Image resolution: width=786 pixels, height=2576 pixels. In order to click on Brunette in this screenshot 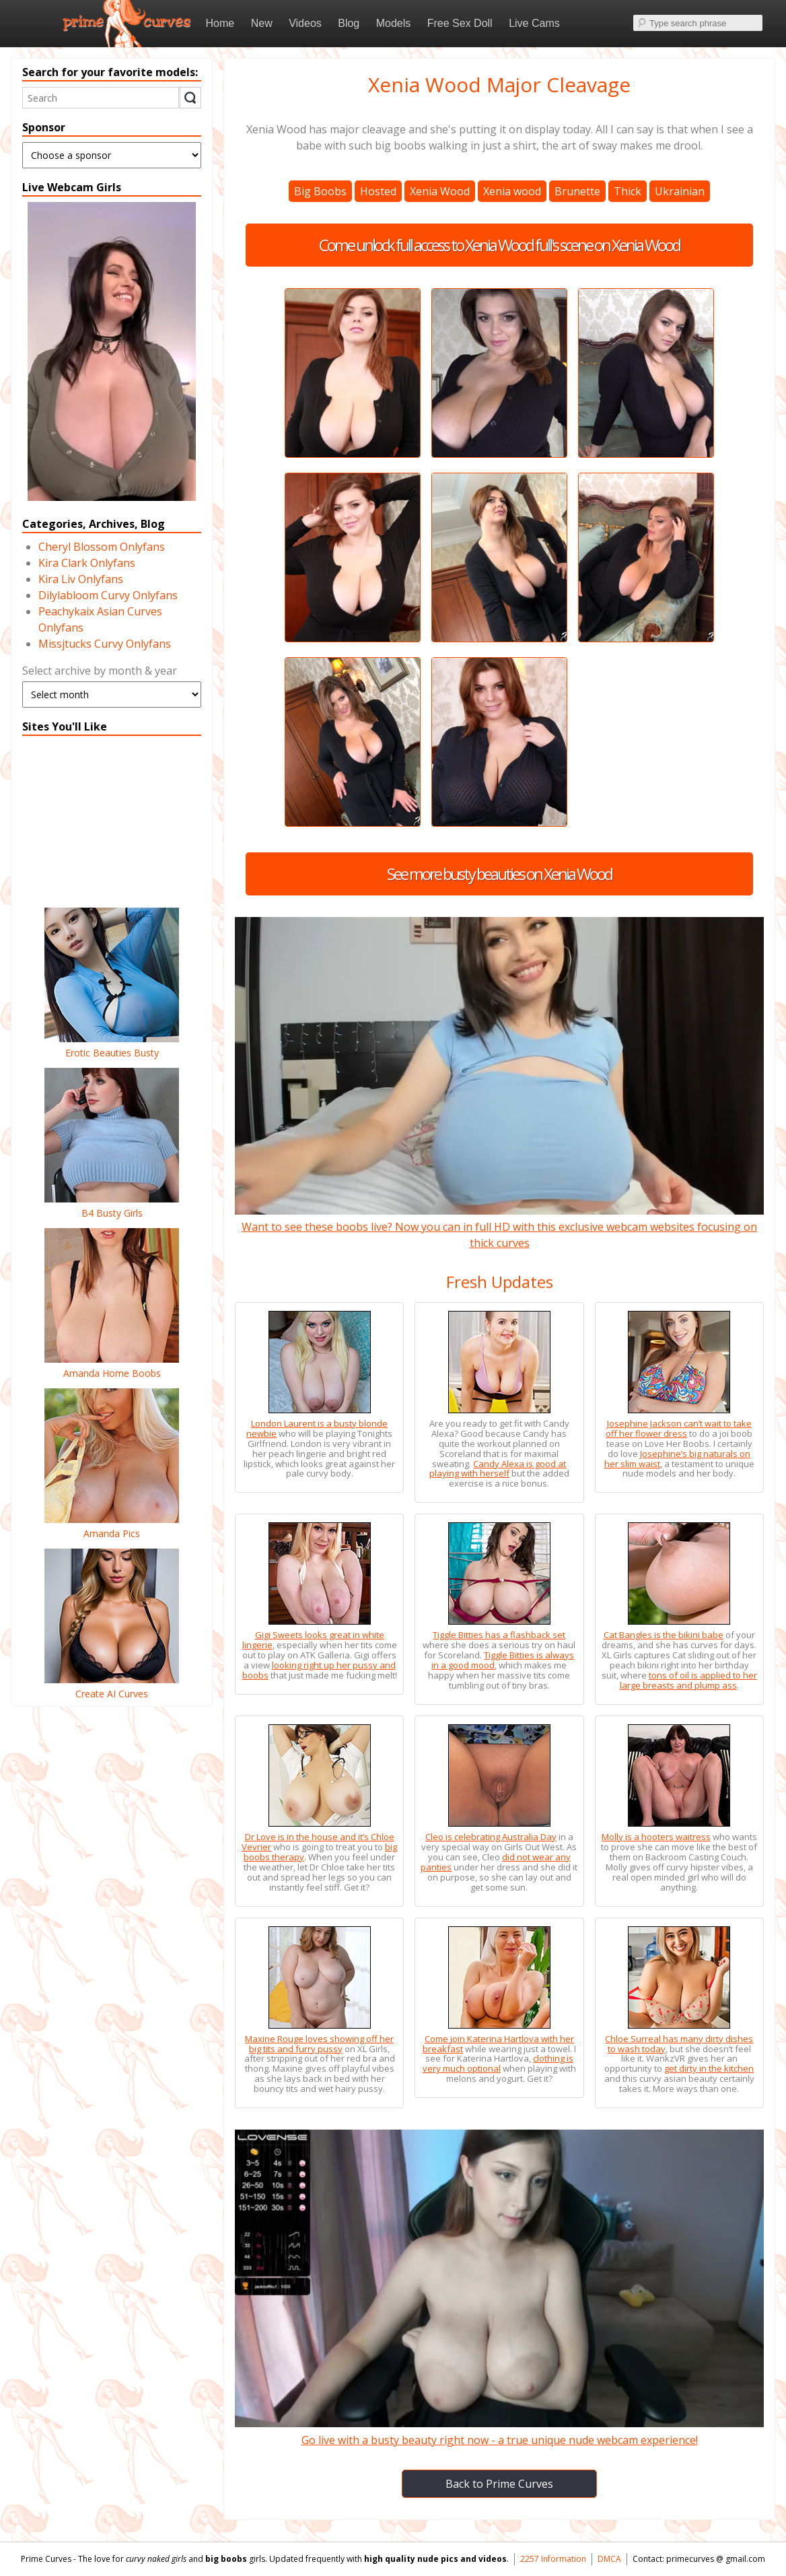, I will do `click(577, 191)`.